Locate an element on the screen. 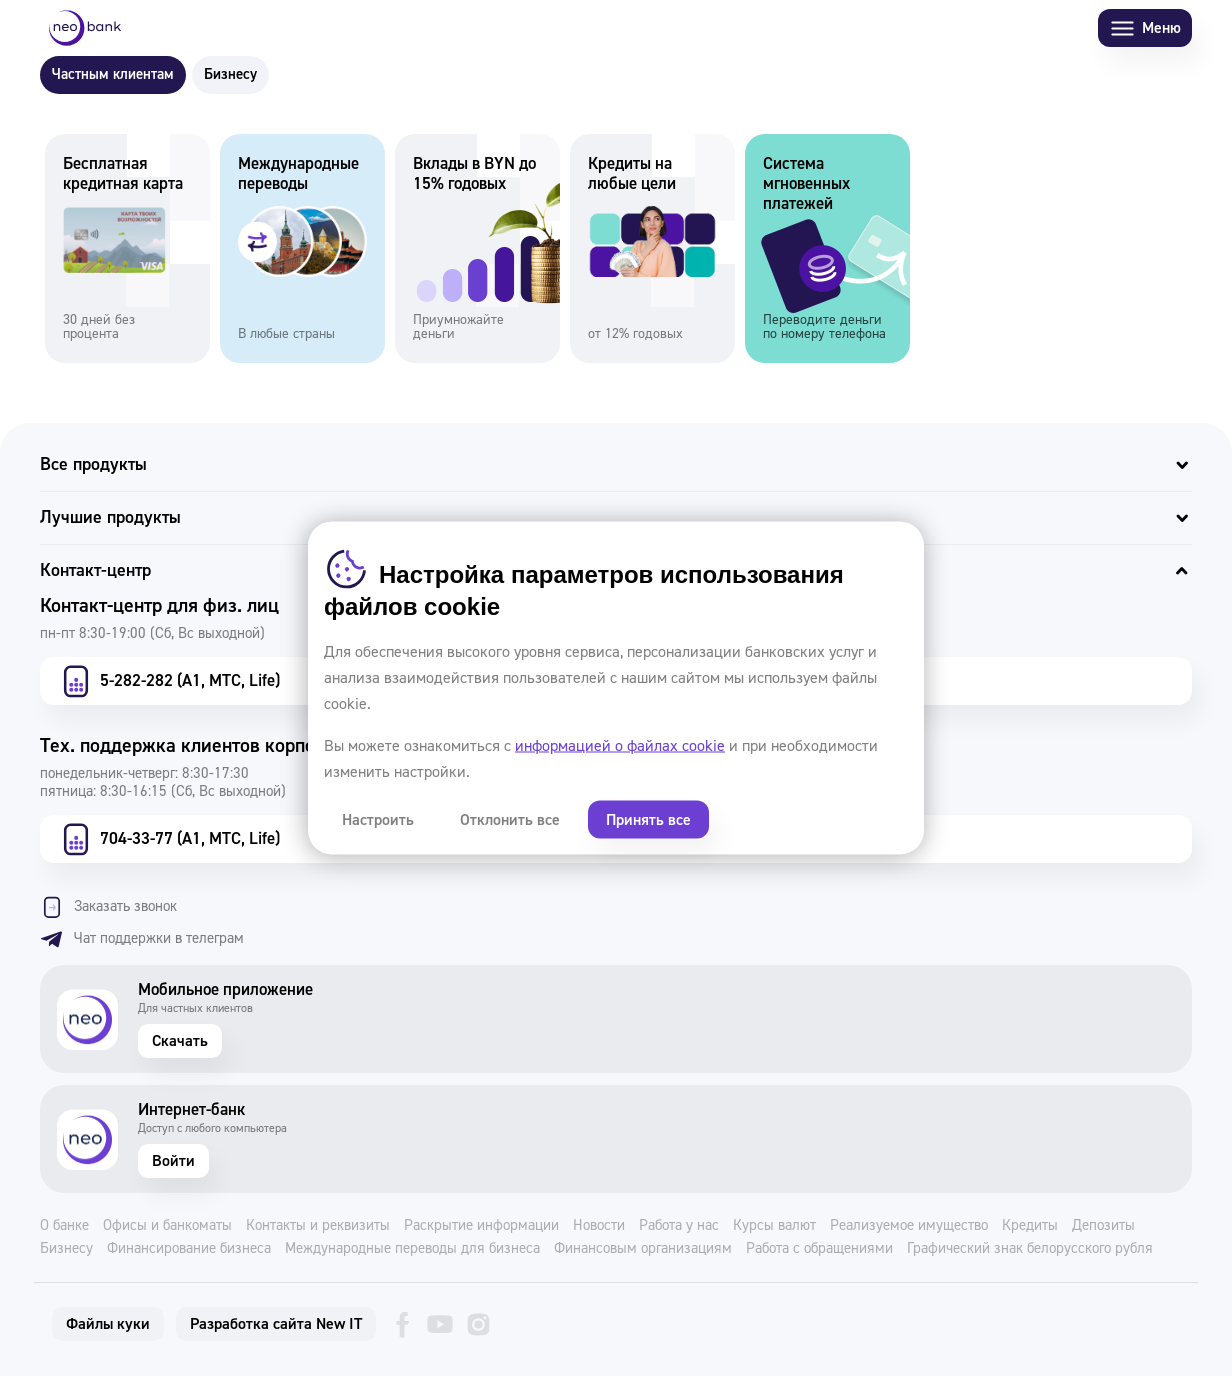 The width and height of the screenshot is (1232, 1376). Настроить is located at coordinates (378, 820).